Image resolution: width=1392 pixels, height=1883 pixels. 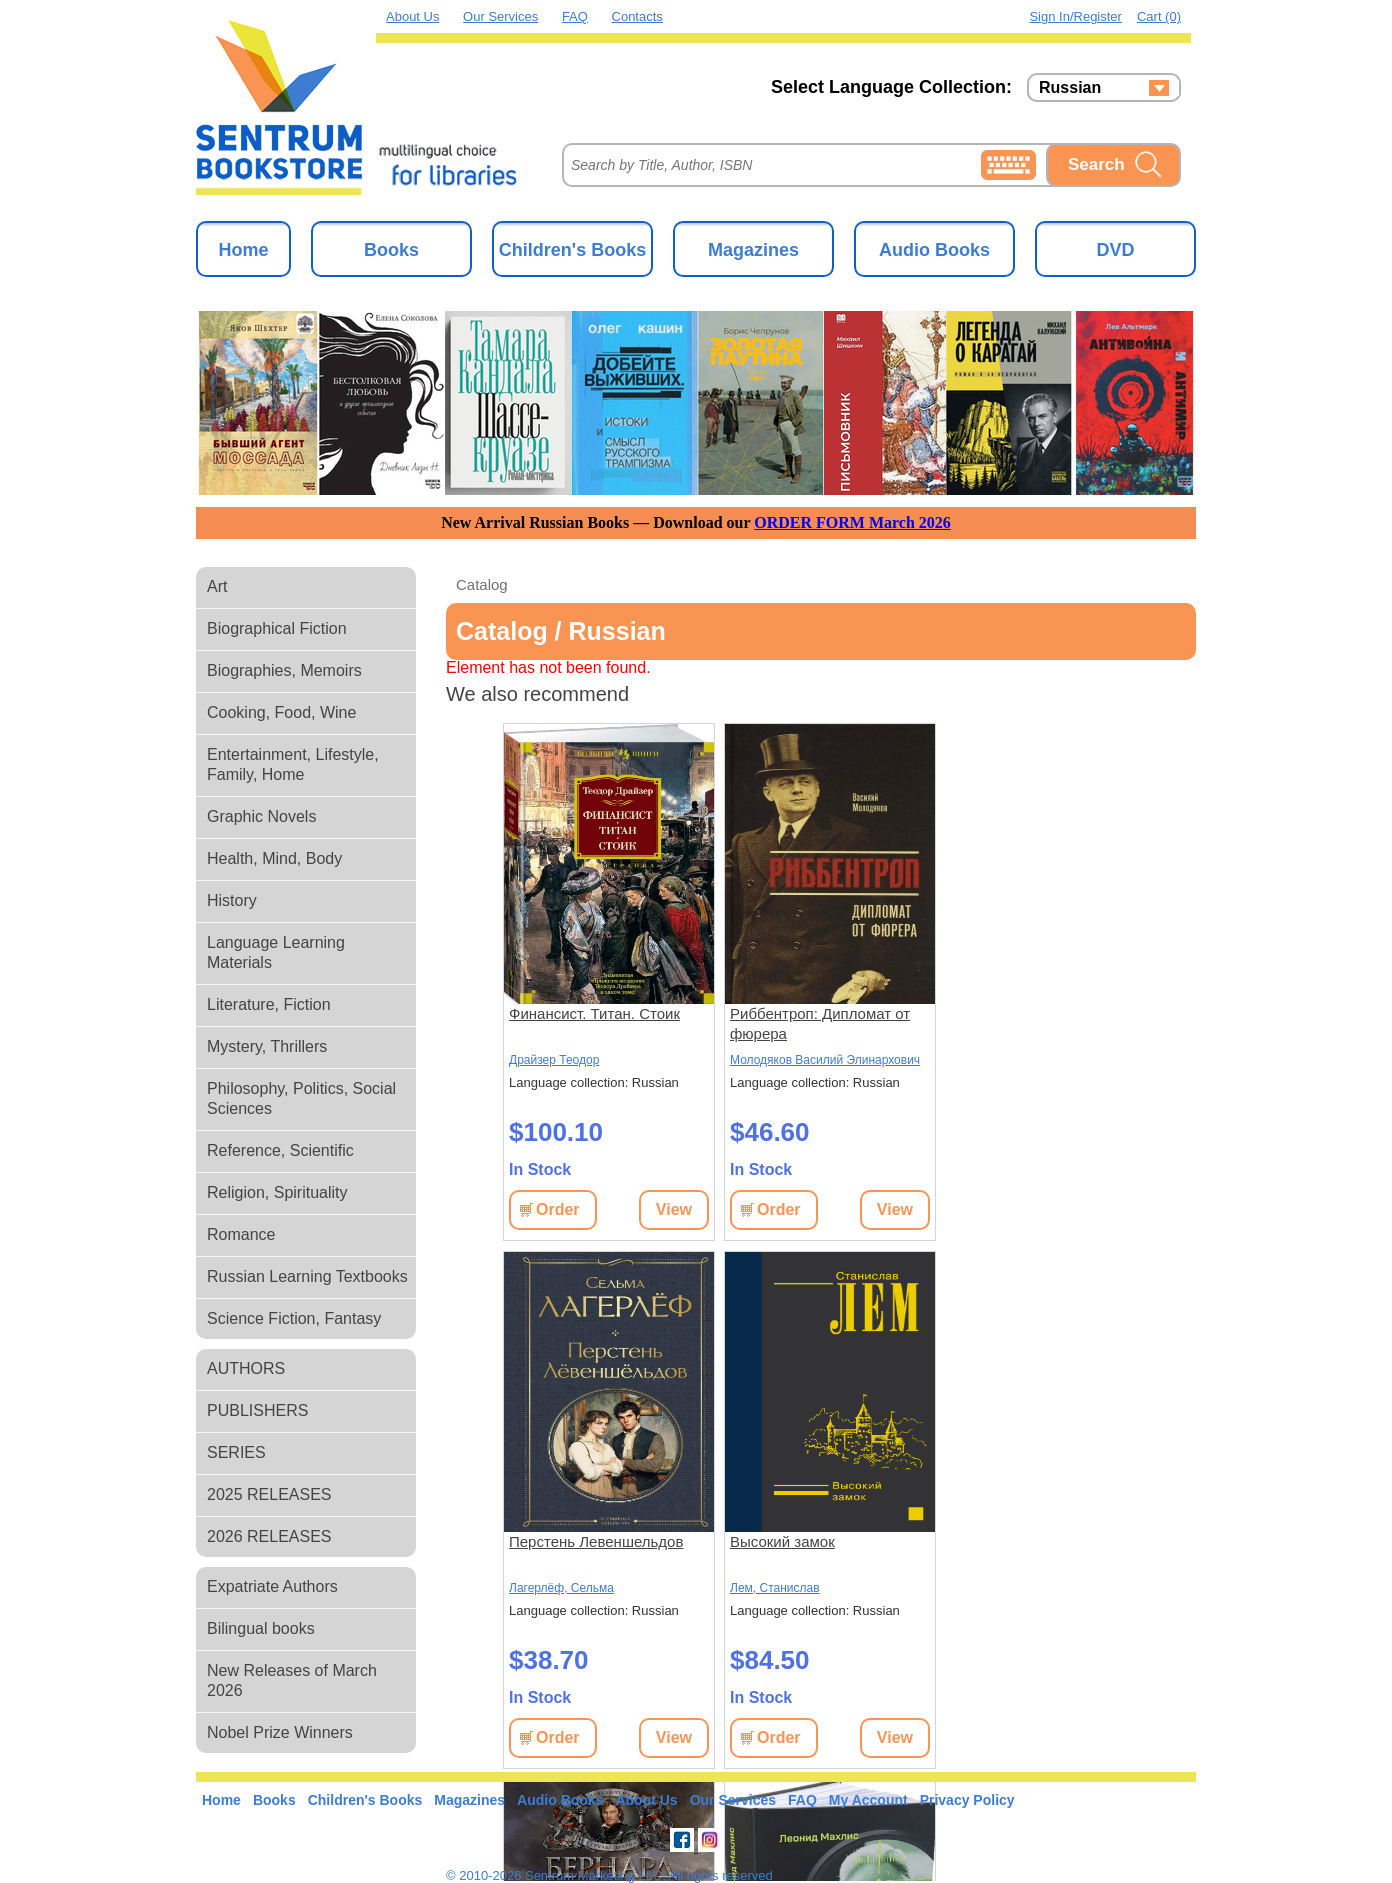 I want to click on Риббентроп: Дипломат от фюрера, so click(x=820, y=1023).